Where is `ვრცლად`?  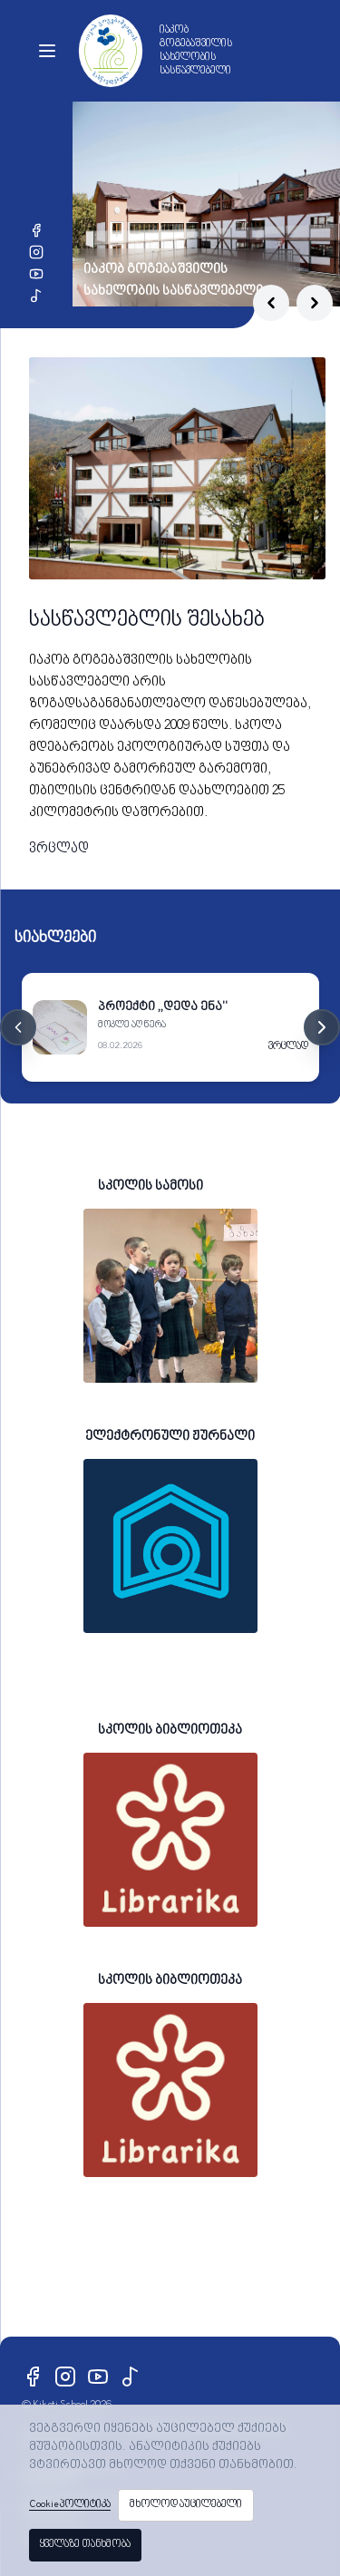
ვრცლად is located at coordinates (59, 849).